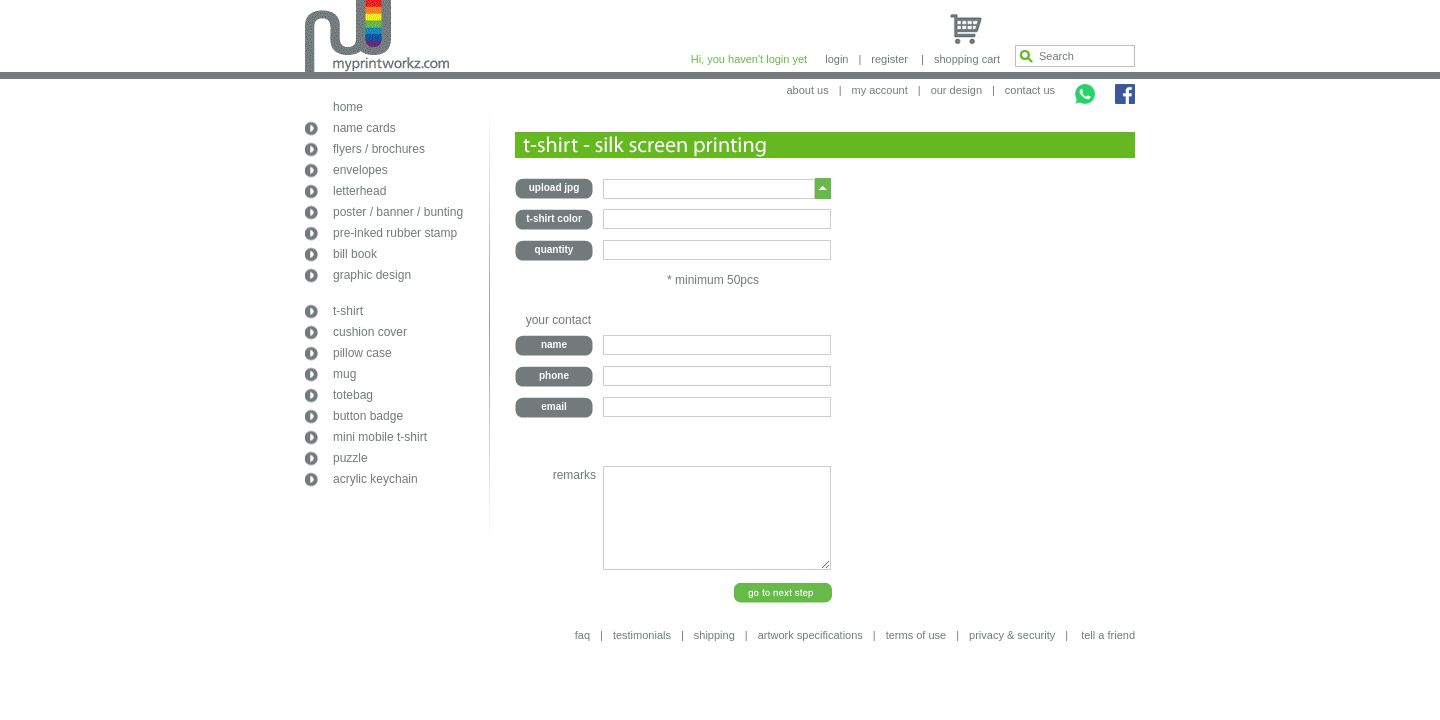 The height and width of the screenshot is (720, 1440). I want to click on button badge, so click(368, 416).